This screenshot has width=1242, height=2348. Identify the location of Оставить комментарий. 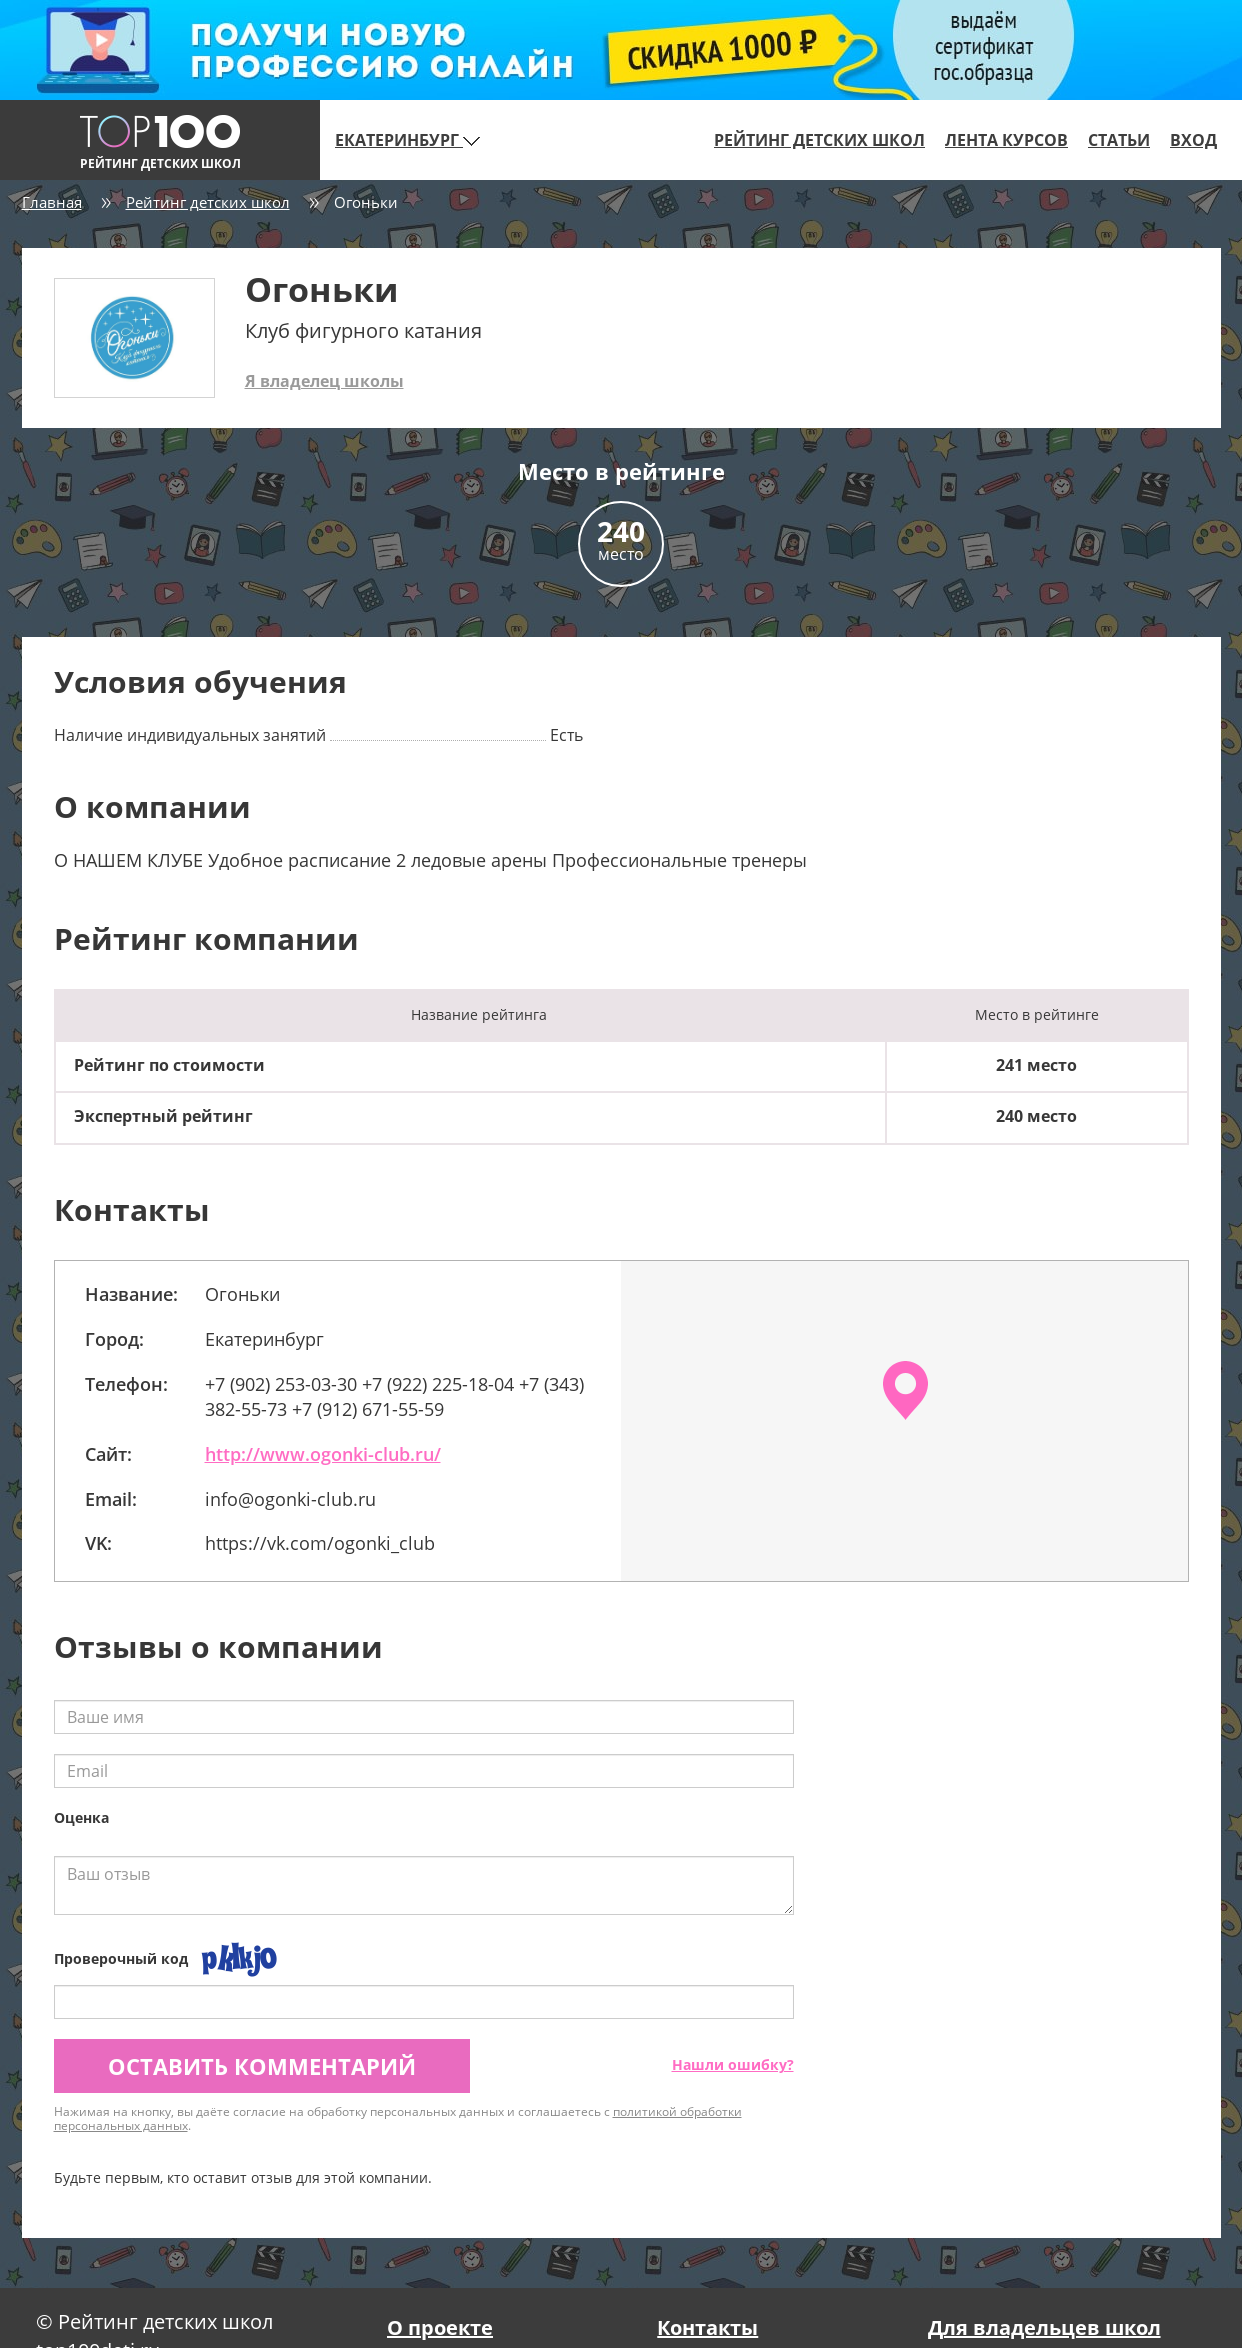
(262, 2066).